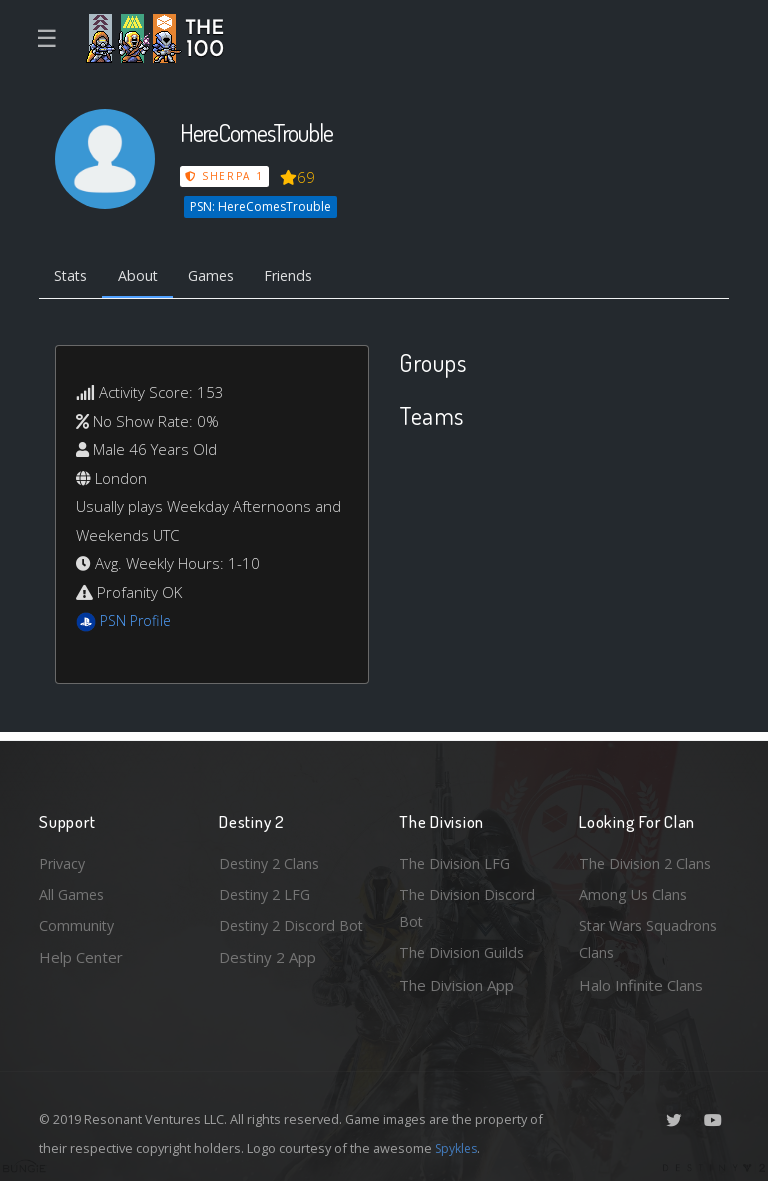 The height and width of the screenshot is (1181, 768). I want to click on Destiny 2 LFG, so click(267, 891).